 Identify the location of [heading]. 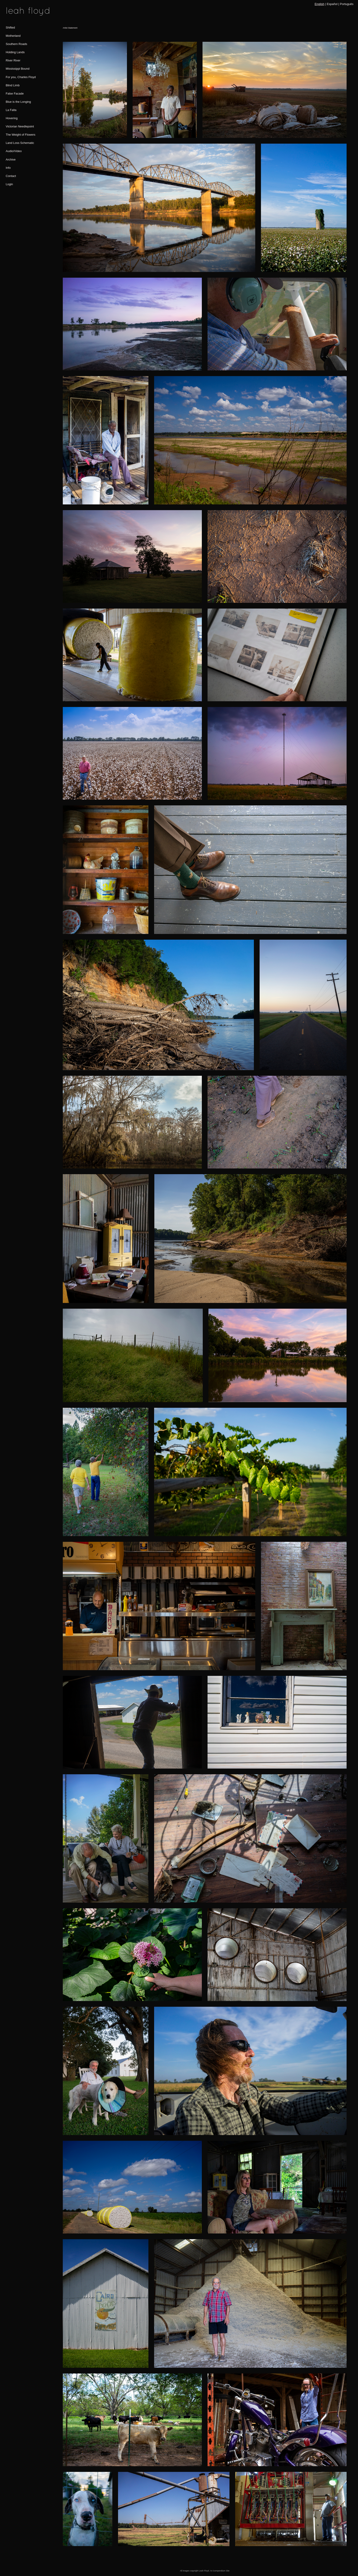
(17, 11).